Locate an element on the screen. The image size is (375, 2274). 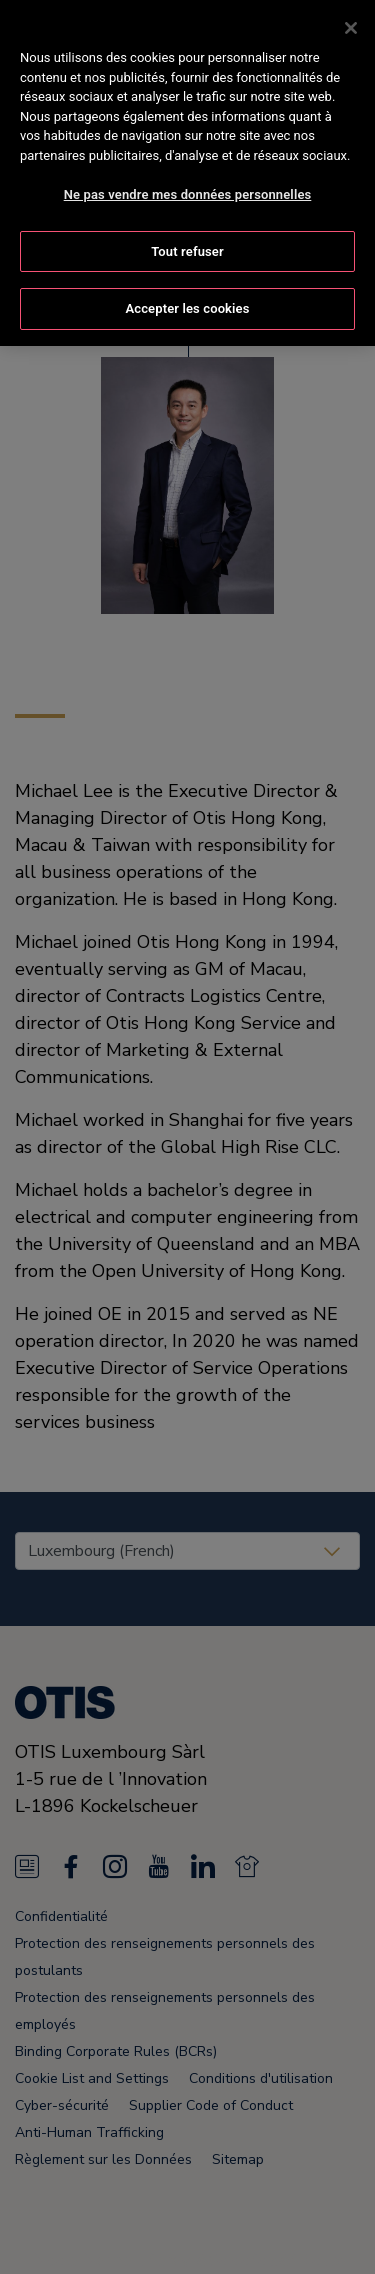
Tout refuser is located at coordinates (187, 208).